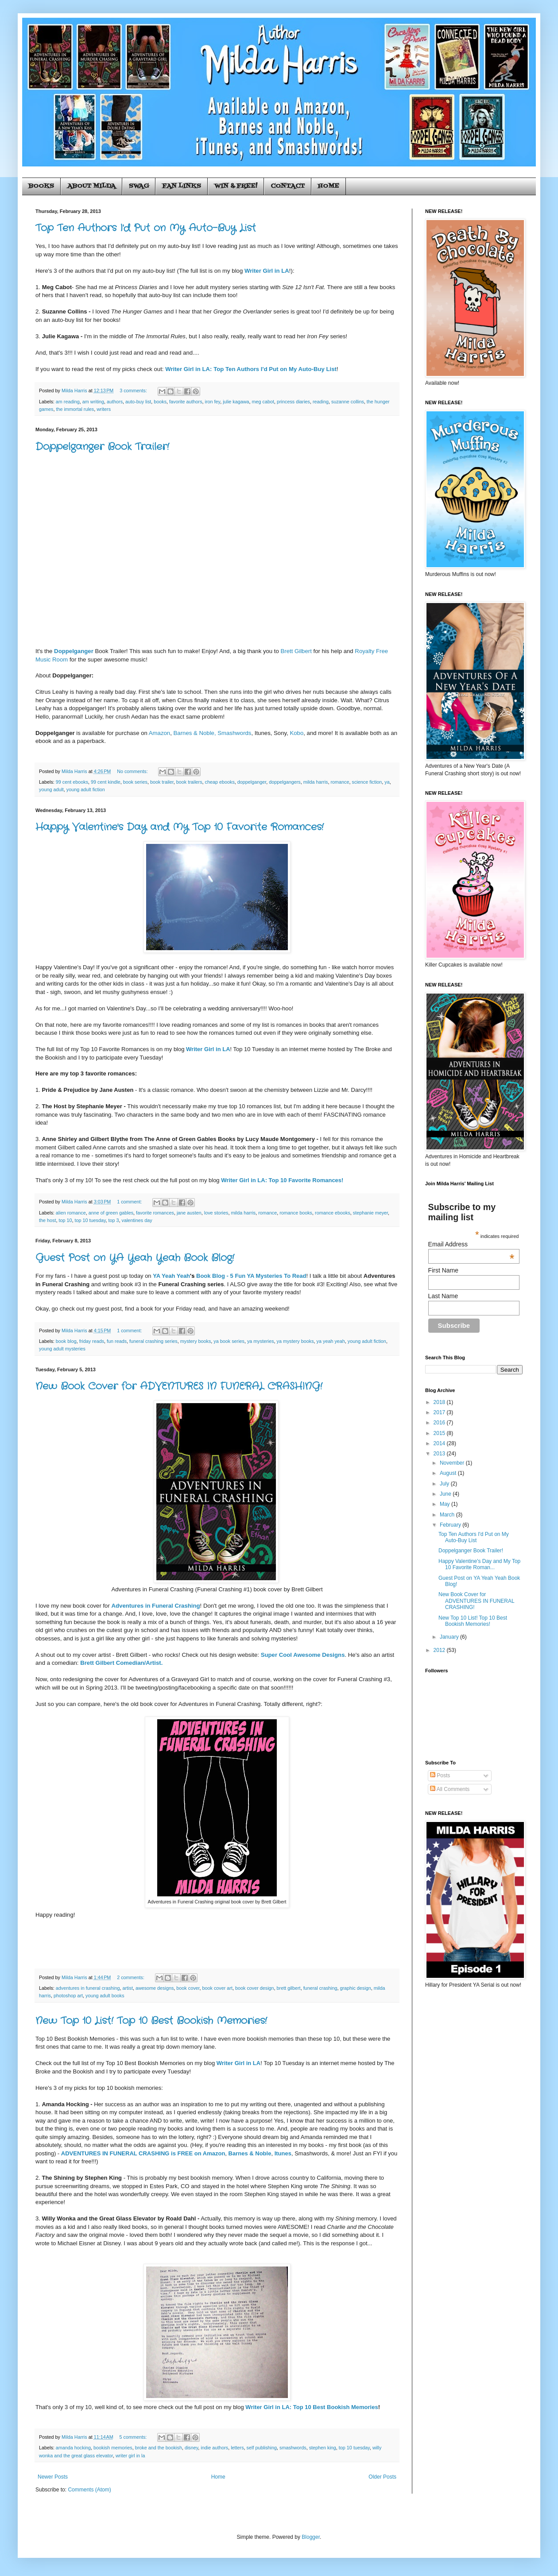  What do you see at coordinates (292, 2447) in the screenshot?
I see `smashwords` at bounding box center [292, 2447].